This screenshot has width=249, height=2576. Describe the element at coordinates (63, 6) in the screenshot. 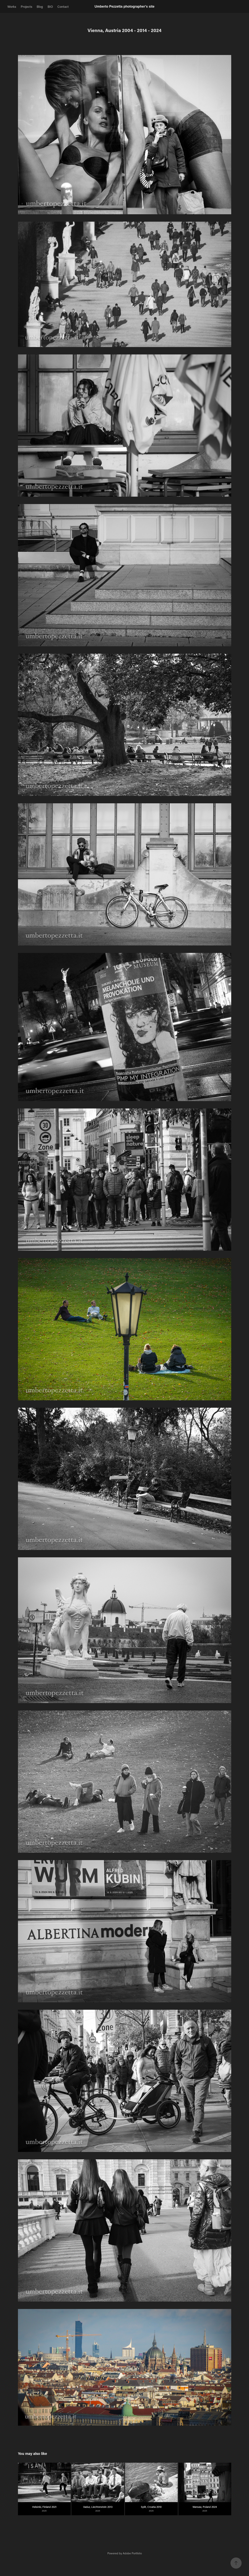

I see `Contact` at that location.